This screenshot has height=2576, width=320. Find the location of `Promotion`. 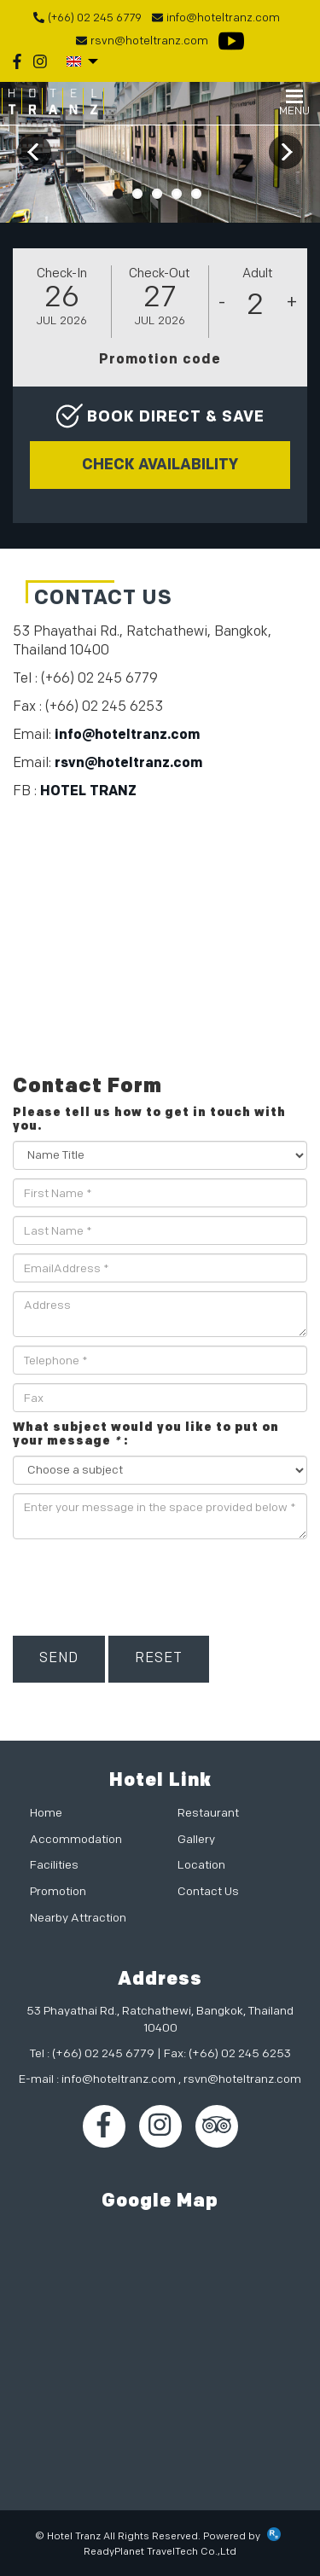

Promotion is located at coordinates (58, 1891).